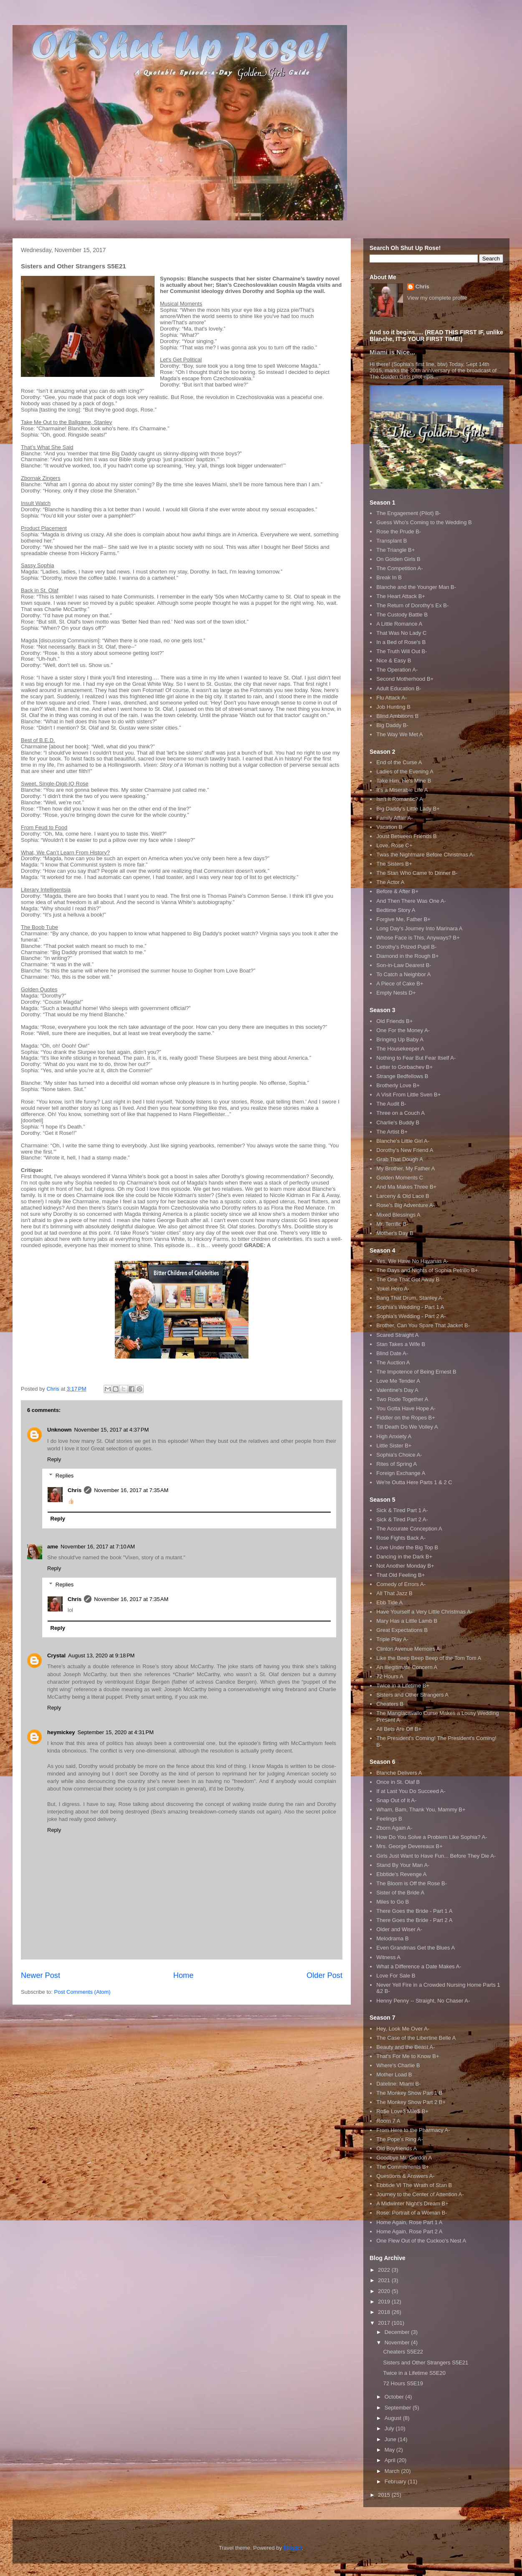  What do you see at coordinates (400, 1344) in the screenshot?
I see `Stan Takes a Wife B` at bounding box center [400, 1344].